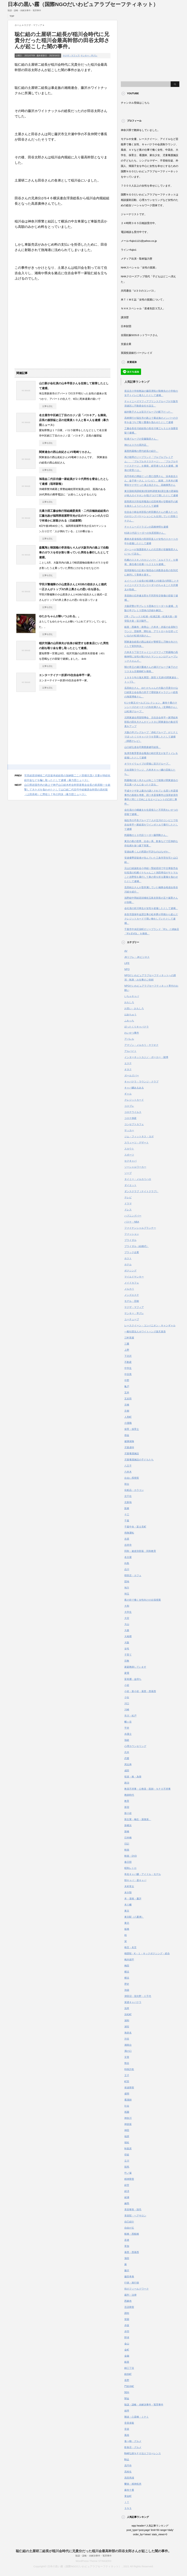 The image size is (187, 2576). I want to click on 言語障害, so click(129, 2307).